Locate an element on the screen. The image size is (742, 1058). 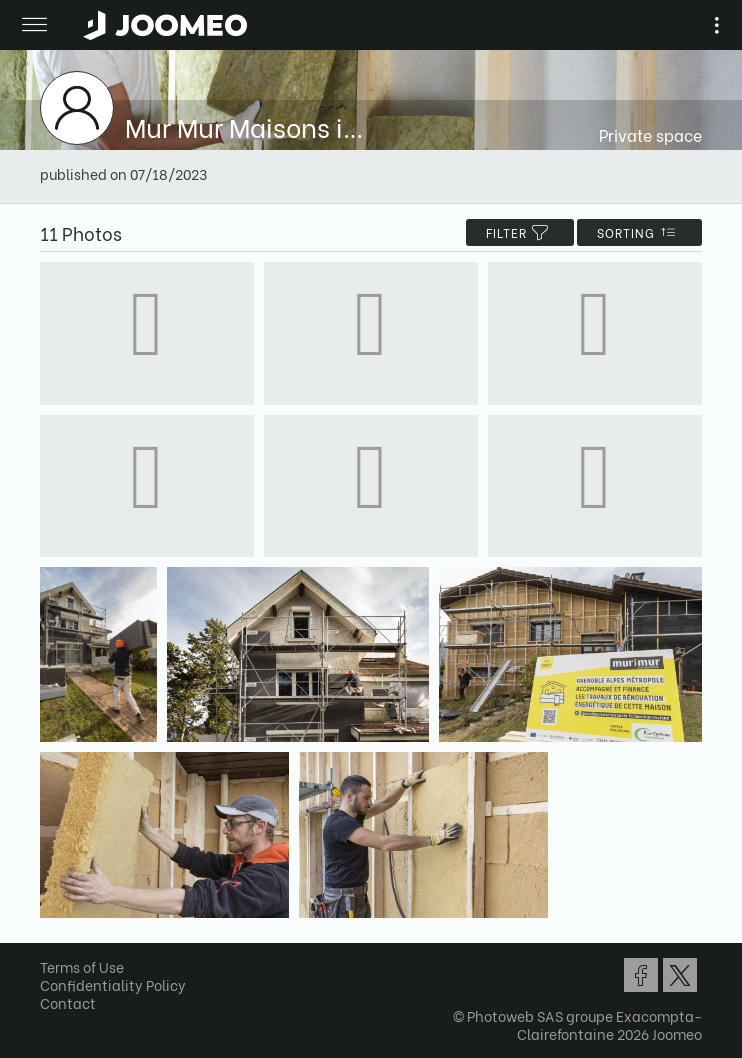
filter is located at coordinates (520, 232).